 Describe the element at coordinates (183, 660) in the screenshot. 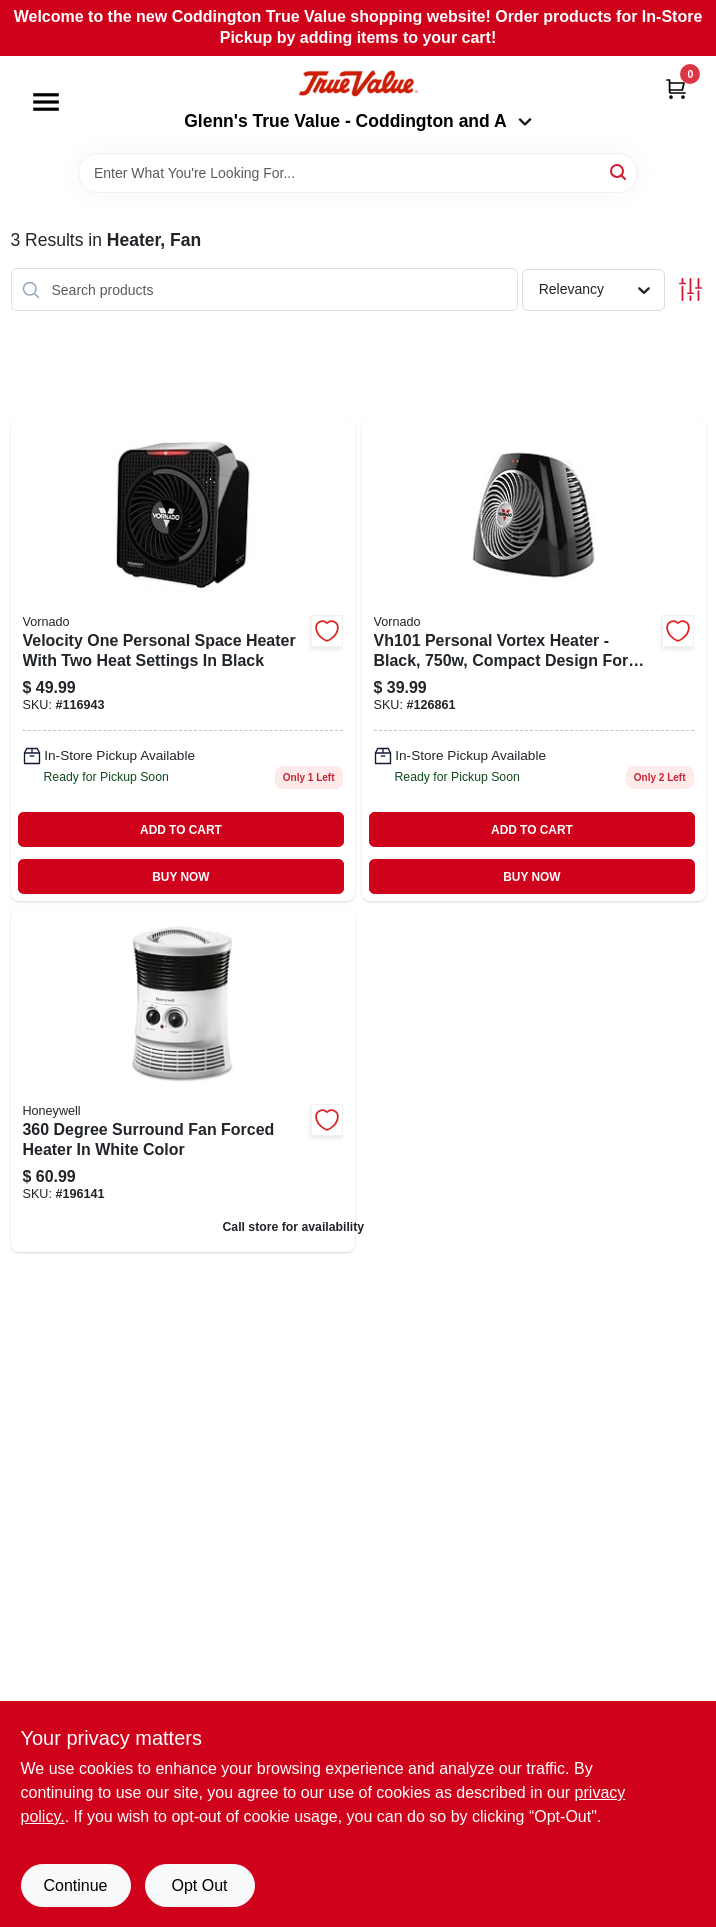

I see `[Go to velocity-personal-space-heater-settings-black-043765014479 product page]` at that location.